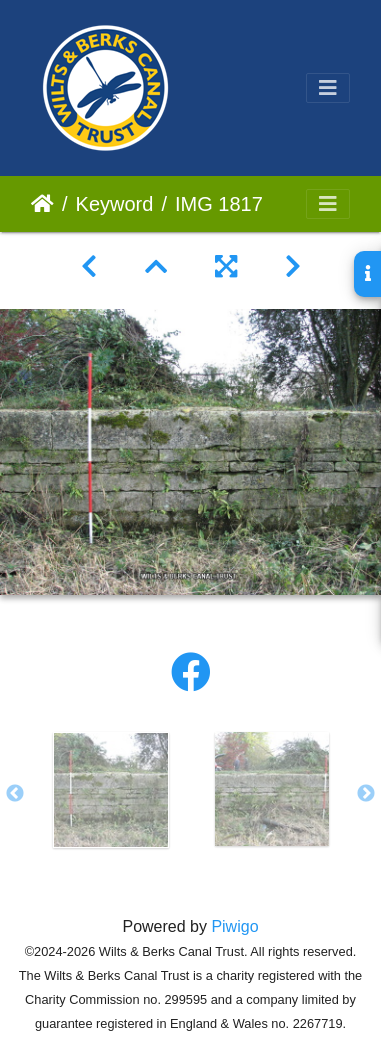 Image resolution: width=381 pixels, height=1039 pixels. Describe the element at coordinates (115, 204) in the screenshot. I see `Keyword` at that location.